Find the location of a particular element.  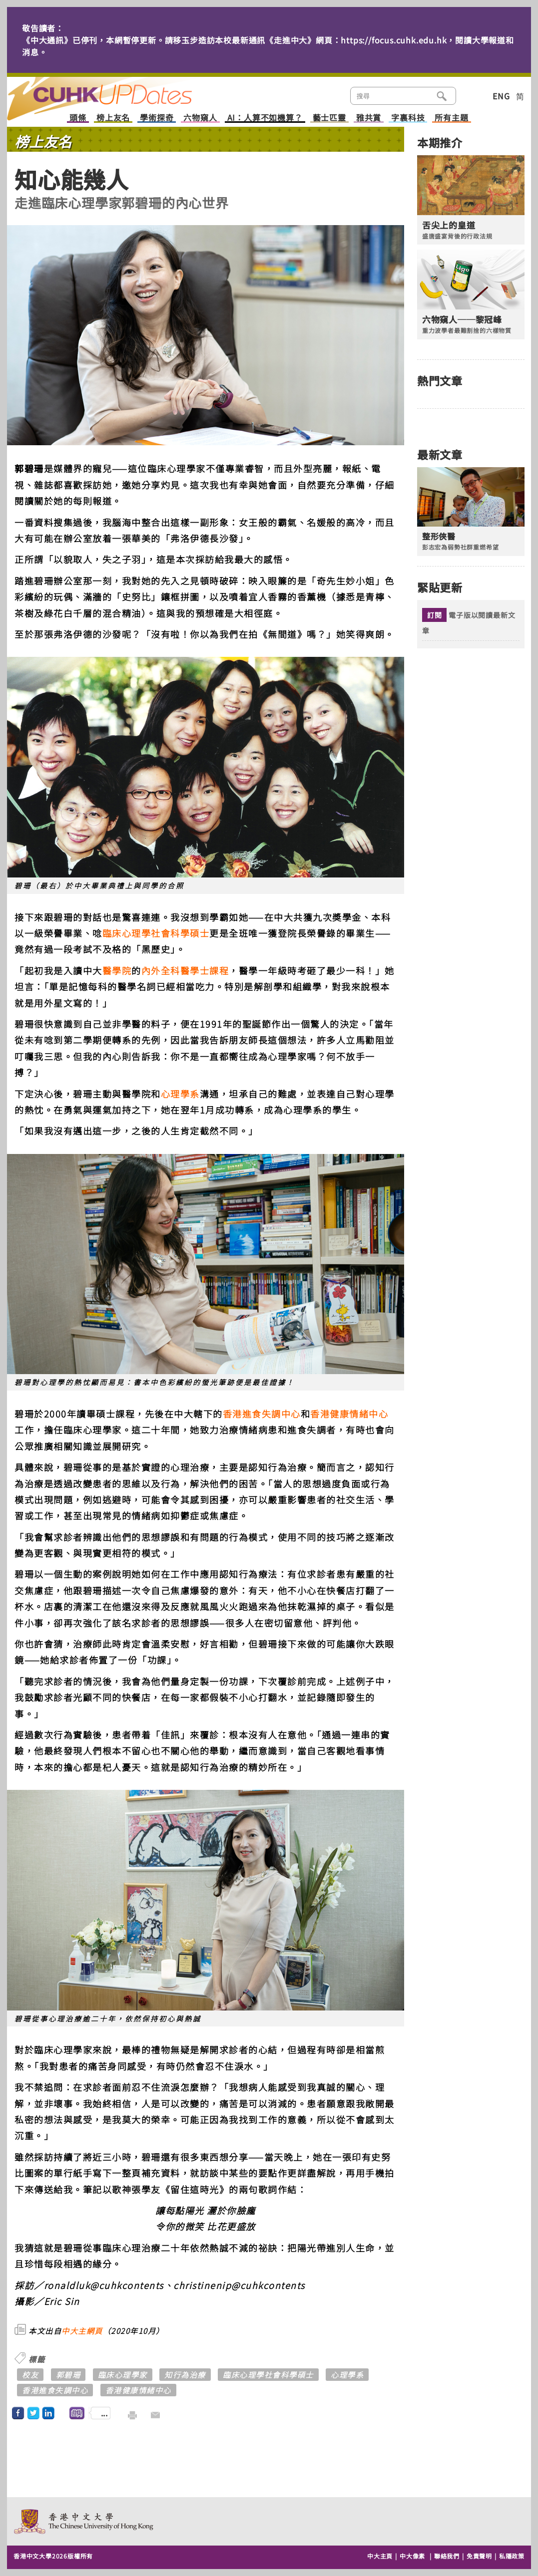

校友 is located at coordinates (30, 2374).